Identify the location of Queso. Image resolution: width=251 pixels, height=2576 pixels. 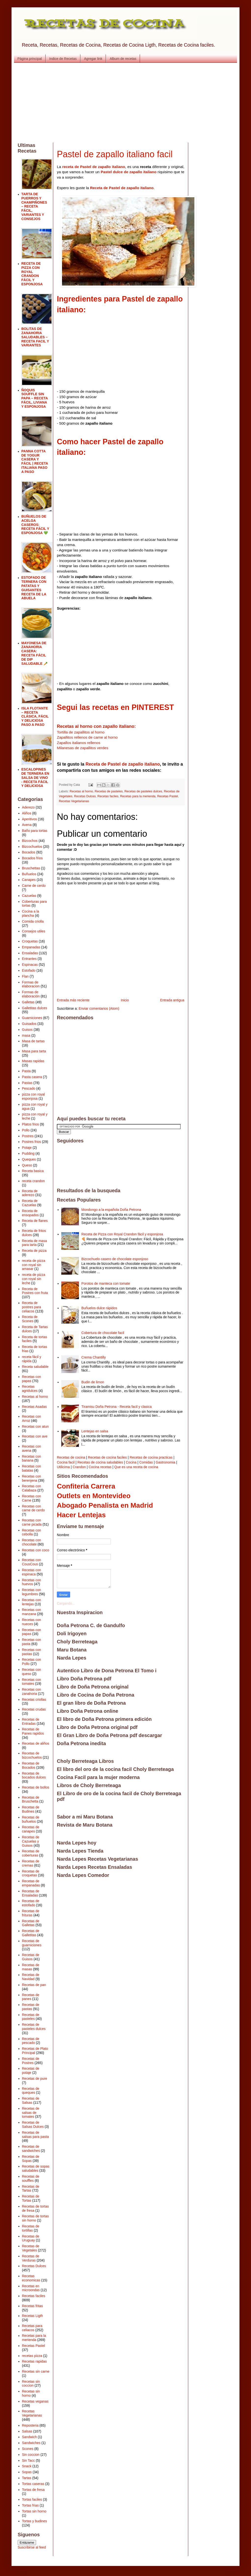
(27, 1165).